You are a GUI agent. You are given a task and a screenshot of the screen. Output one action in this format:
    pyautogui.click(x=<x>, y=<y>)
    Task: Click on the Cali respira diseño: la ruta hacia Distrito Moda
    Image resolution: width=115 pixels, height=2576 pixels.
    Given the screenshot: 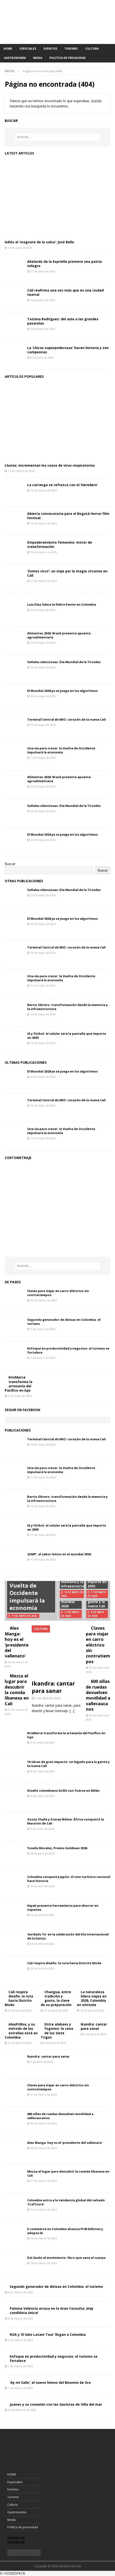 What is the action you would take?
    pyautogui.click(x=64, y=1963)
    